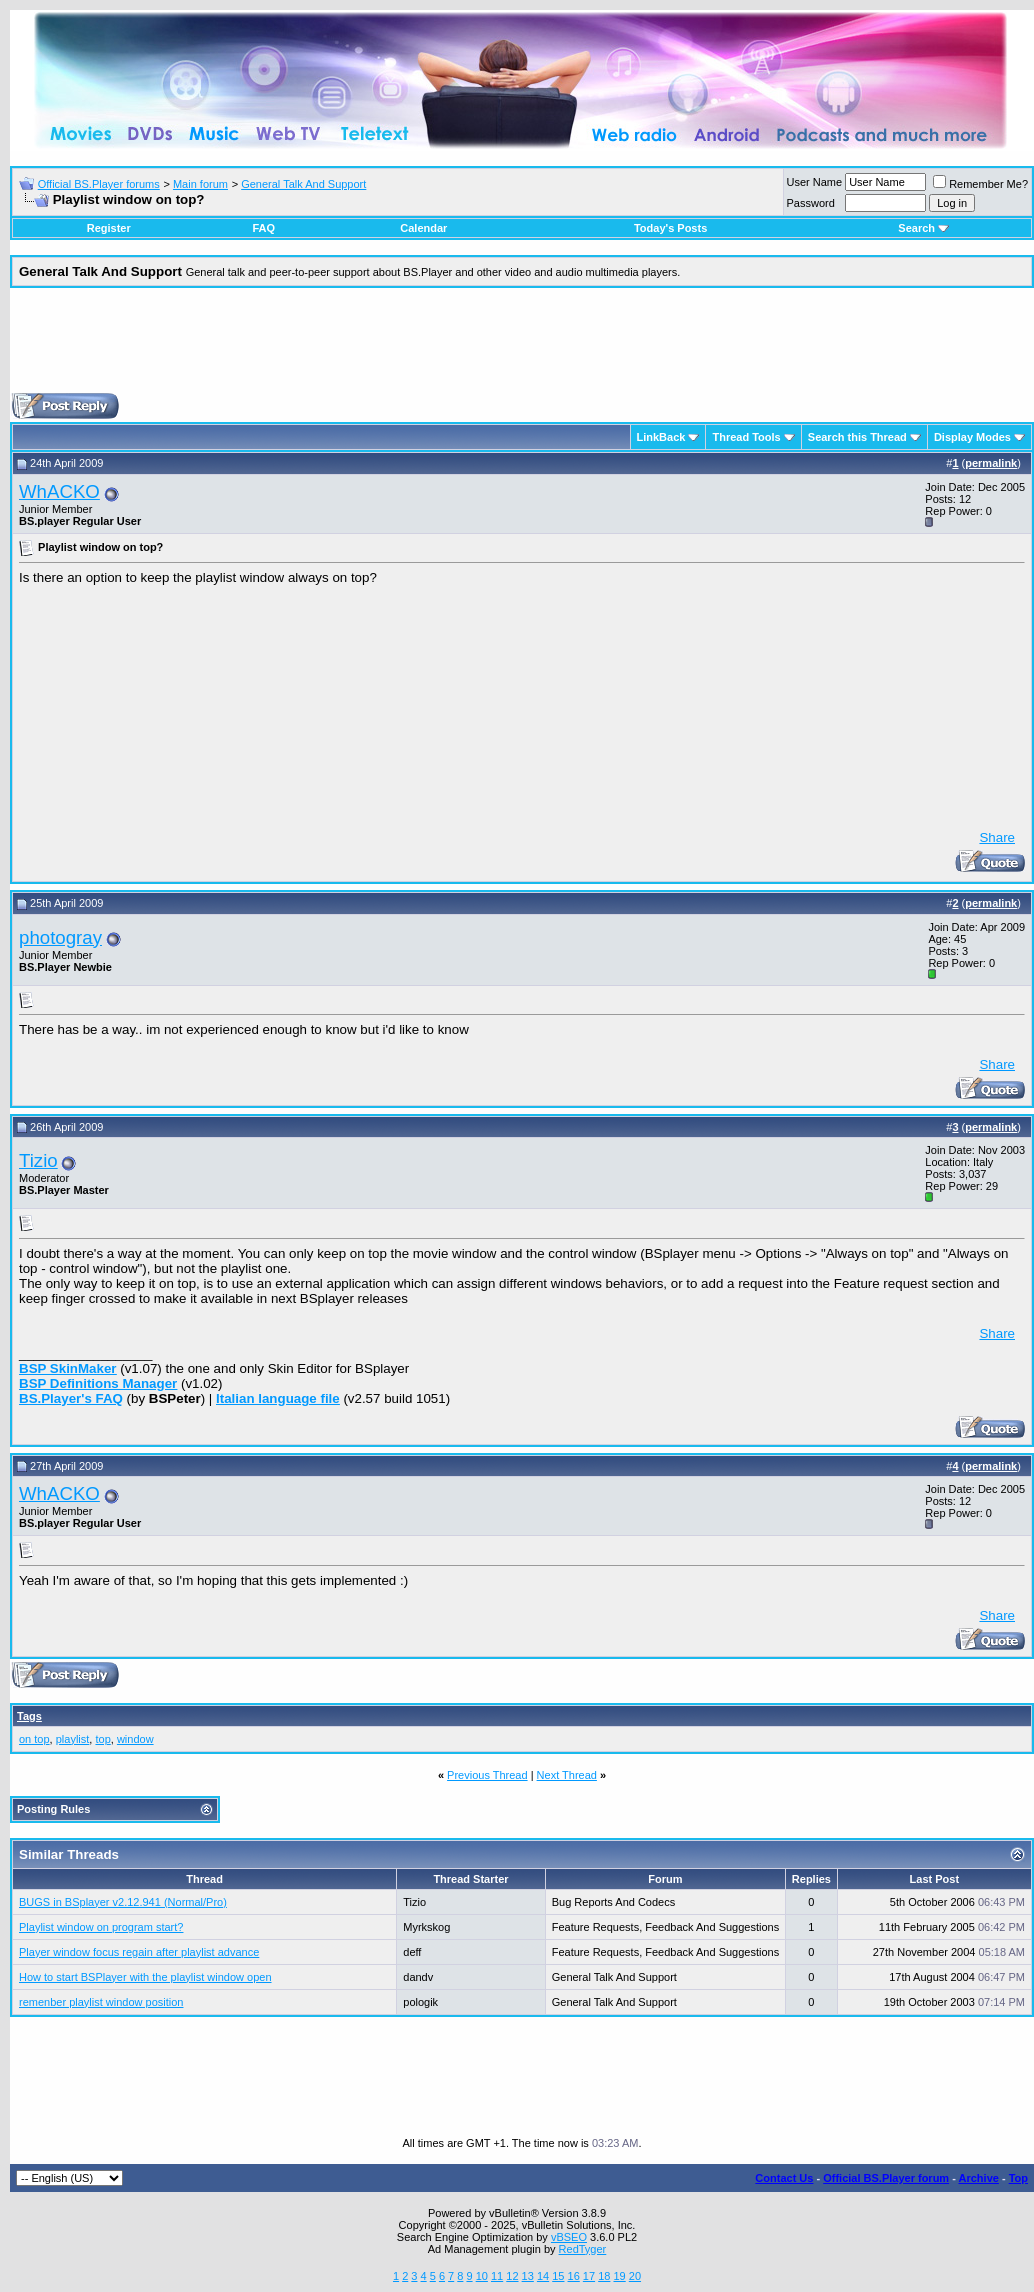 The width and height of the screenshot is (1034, 2292). What do you see at coordinates (29, 1716) in the screenshot?
I see `Tags` at bounding box center [29, 1716].